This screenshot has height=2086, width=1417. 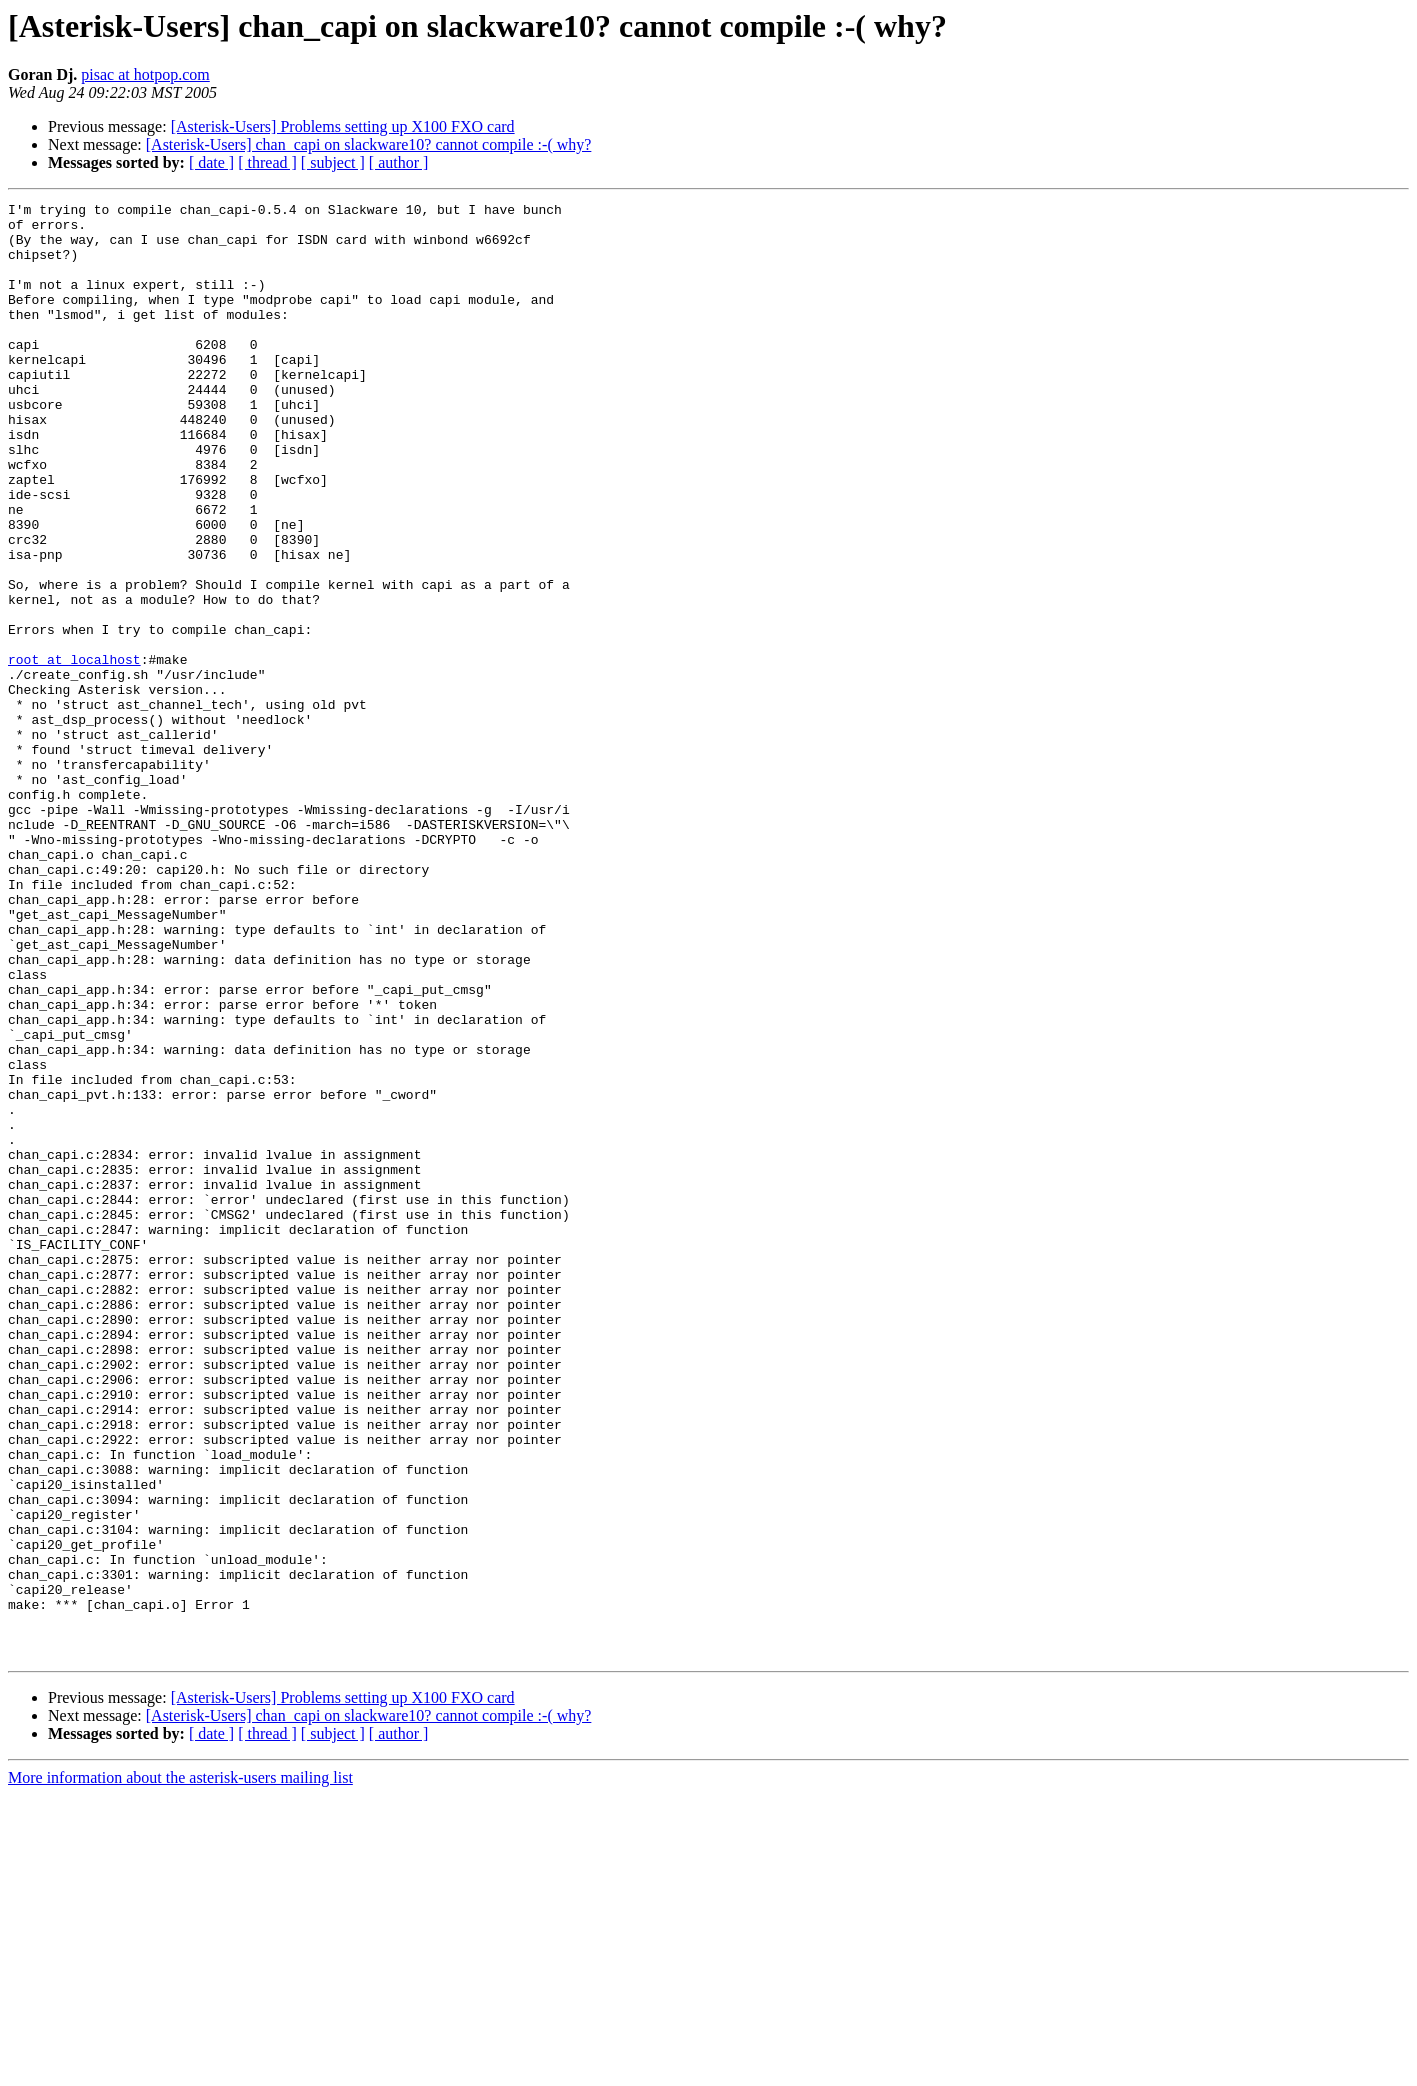 I want to click on [ thread ], so click(x=267, y=162).